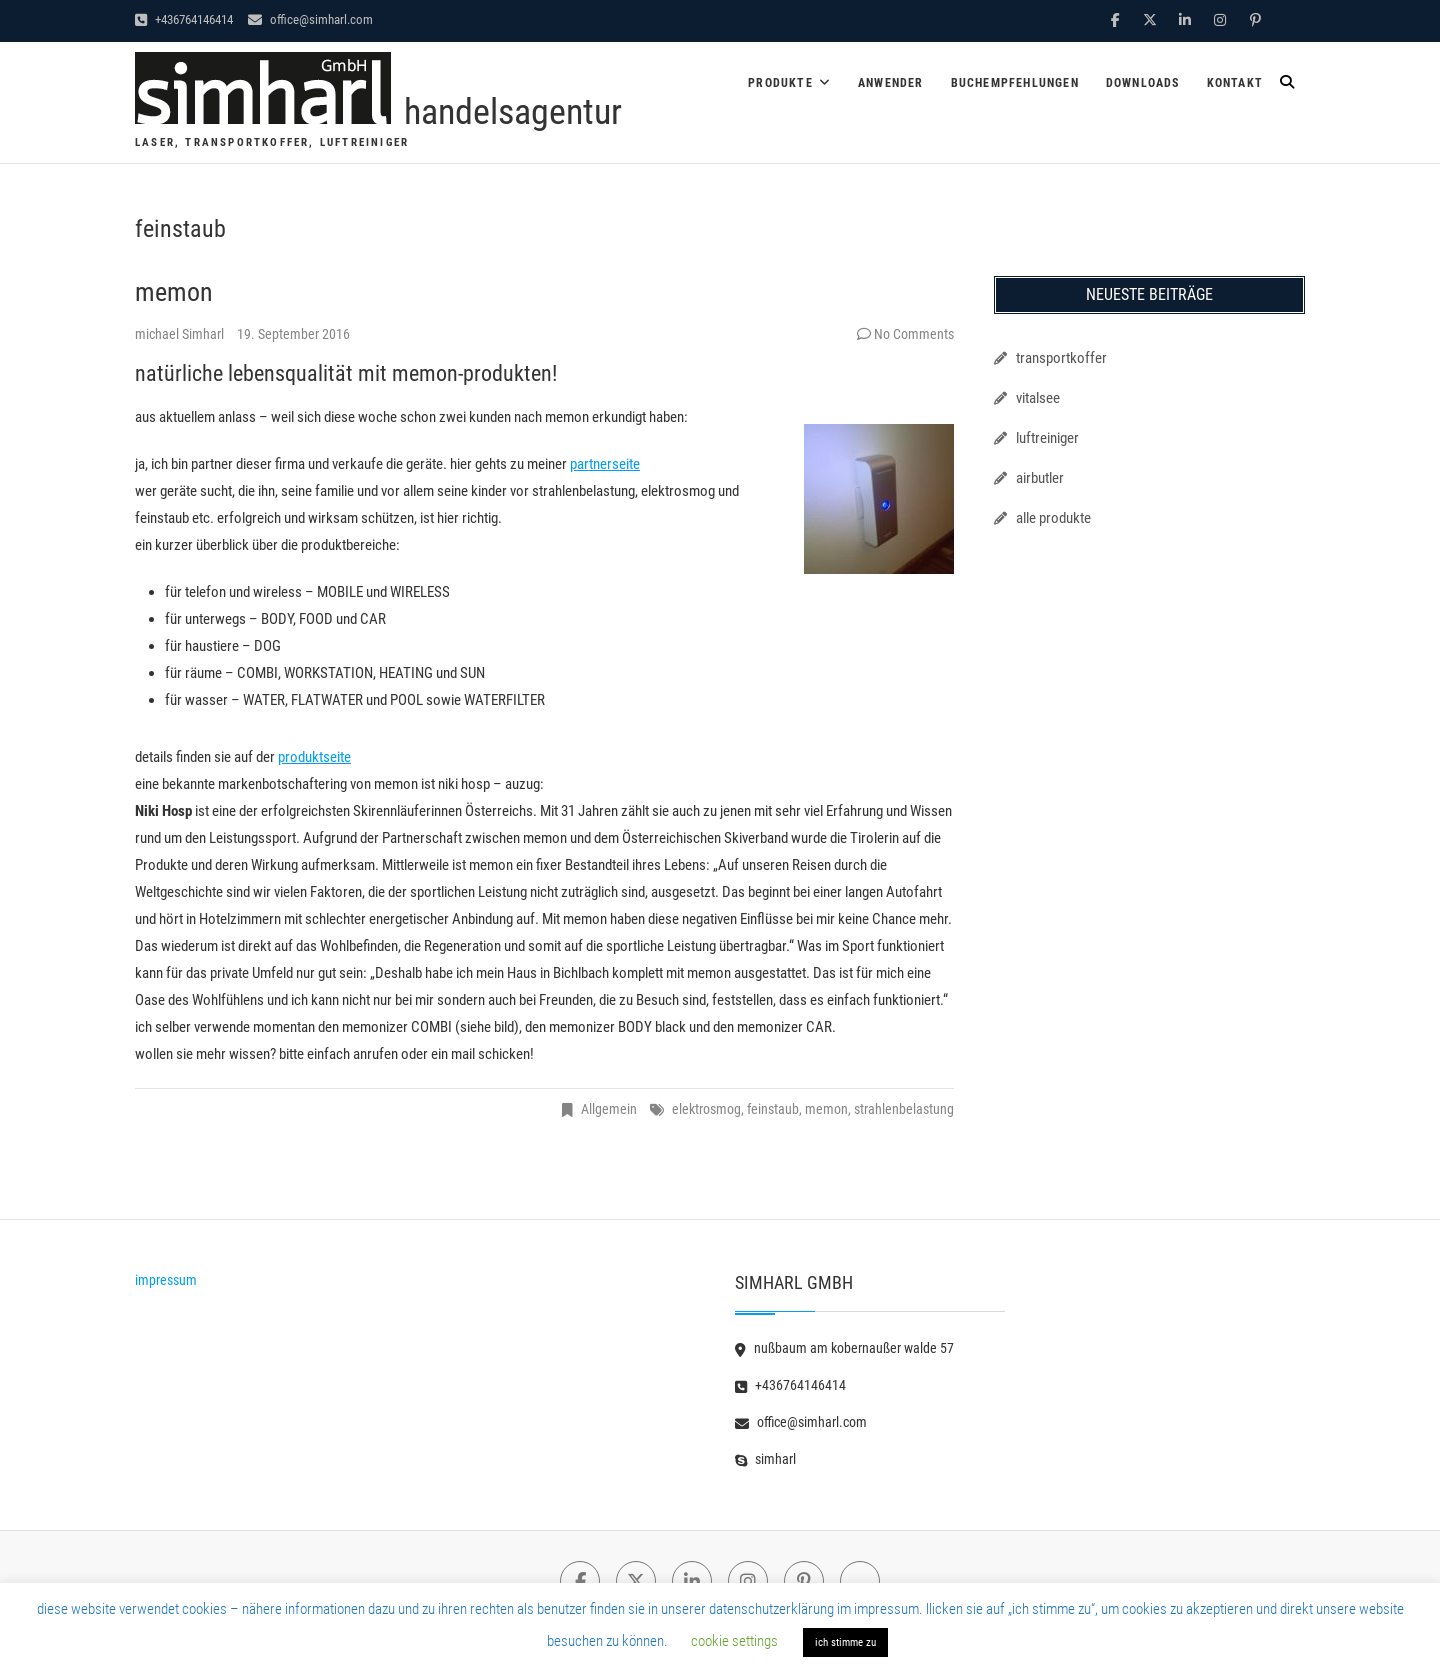 The width and height of the screenshot is (1440, 1674). I want to click on strahlenbelastung, so click(904, 1109).